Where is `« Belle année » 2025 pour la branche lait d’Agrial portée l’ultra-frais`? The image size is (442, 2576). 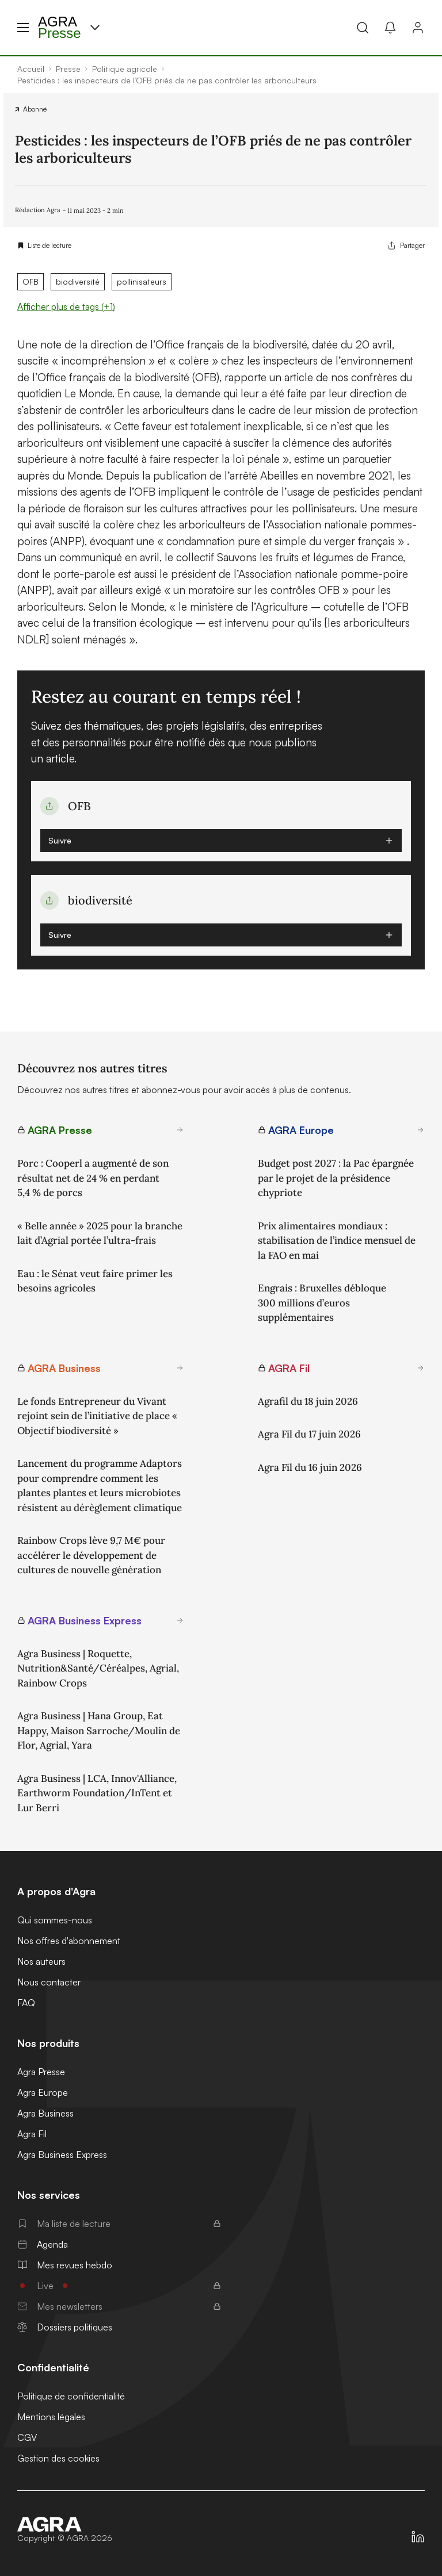 « Belle année » 2025 pour la branche lait d’Agrial portée l’ultra-frais is located at coordinates (99, 1233).